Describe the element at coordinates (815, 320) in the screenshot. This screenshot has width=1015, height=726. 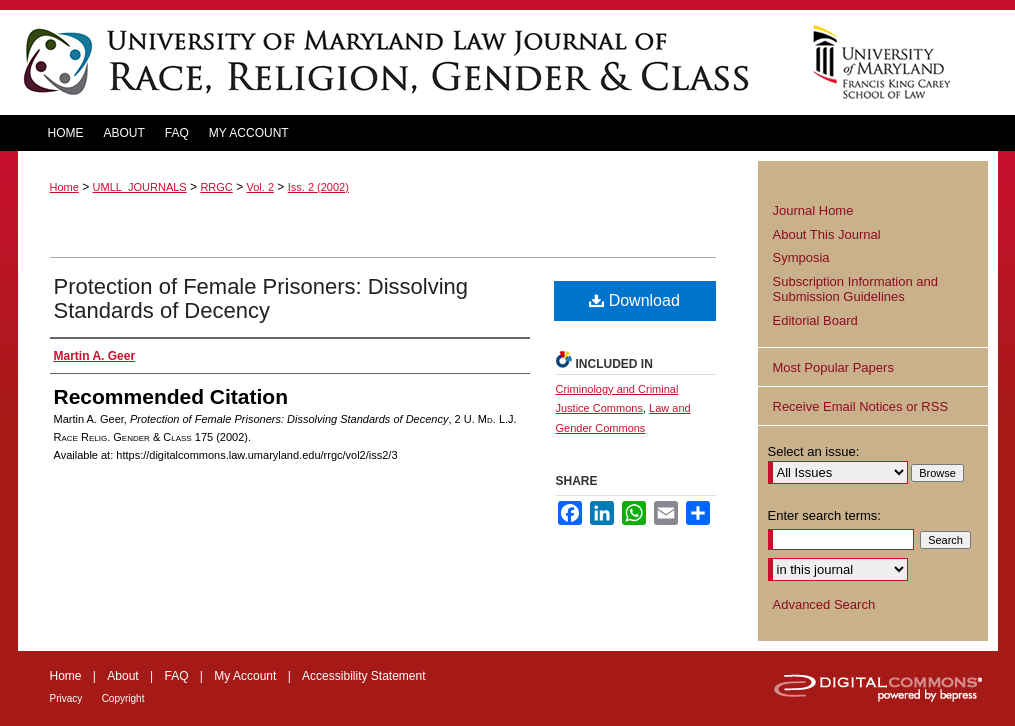
I see `Editorial Board` at that location.